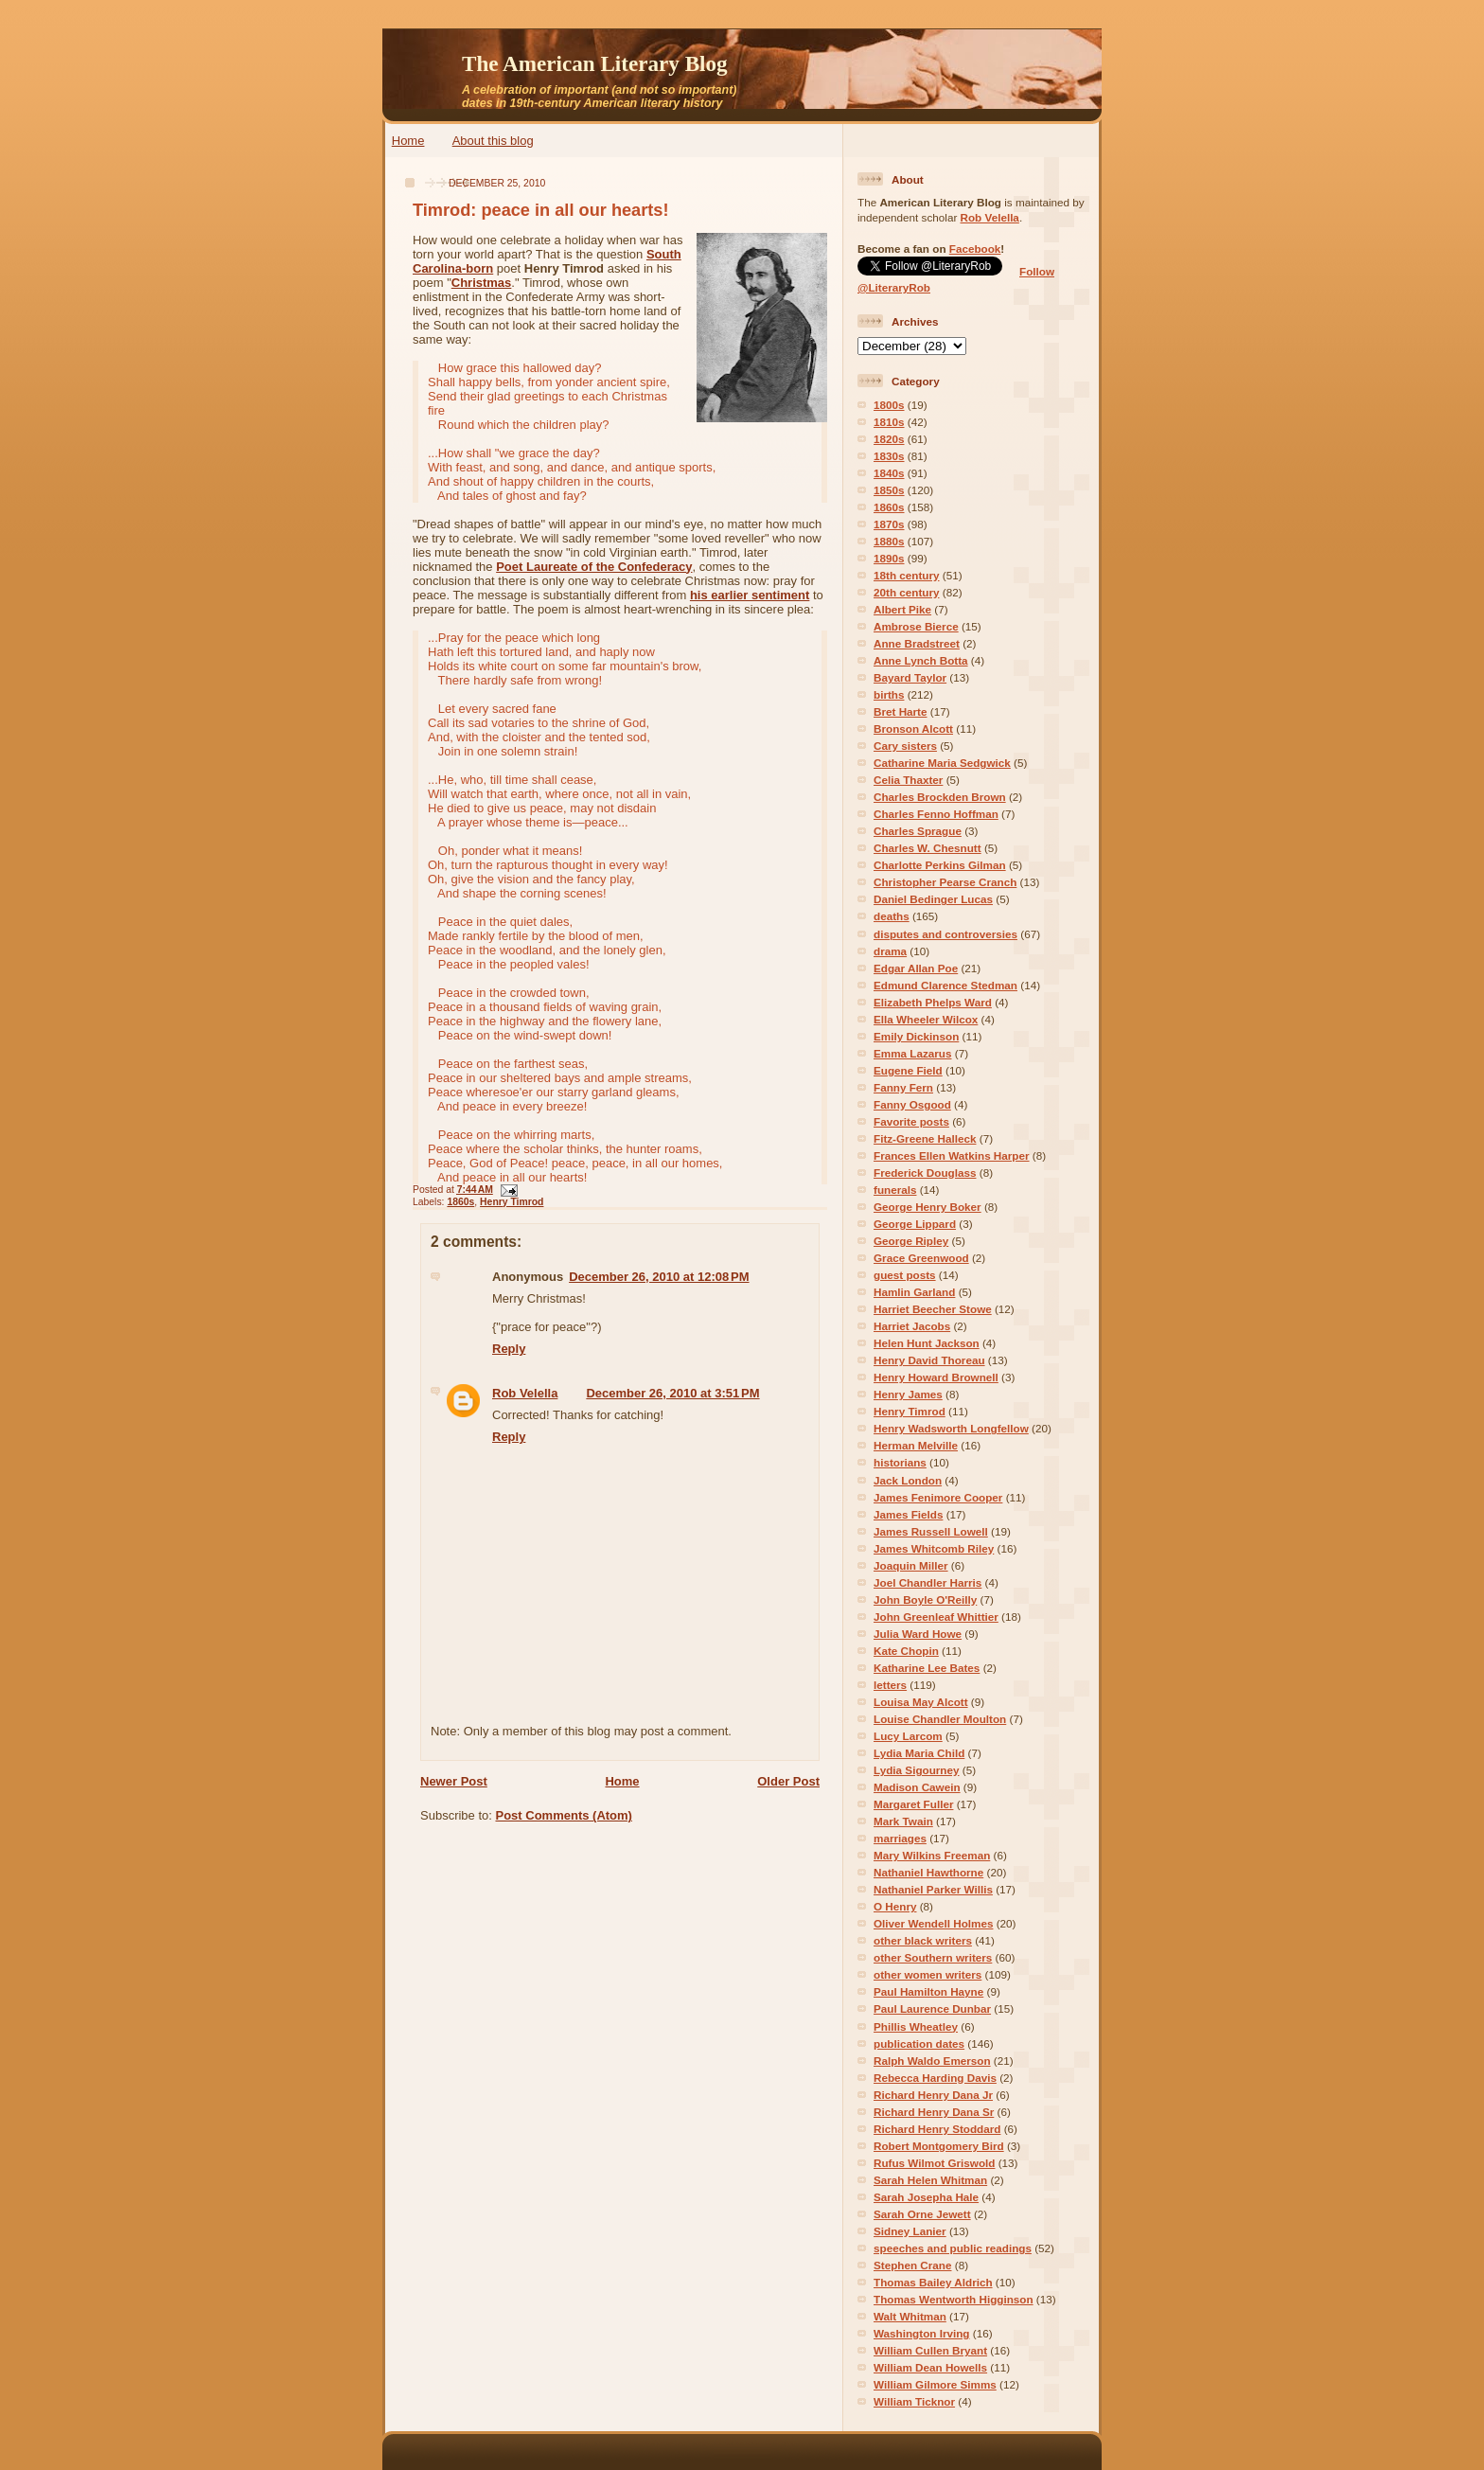  Describe the element at coordinates (945, 985) in the screenshot. I see `Edmund Clarence Stedman` at that location.